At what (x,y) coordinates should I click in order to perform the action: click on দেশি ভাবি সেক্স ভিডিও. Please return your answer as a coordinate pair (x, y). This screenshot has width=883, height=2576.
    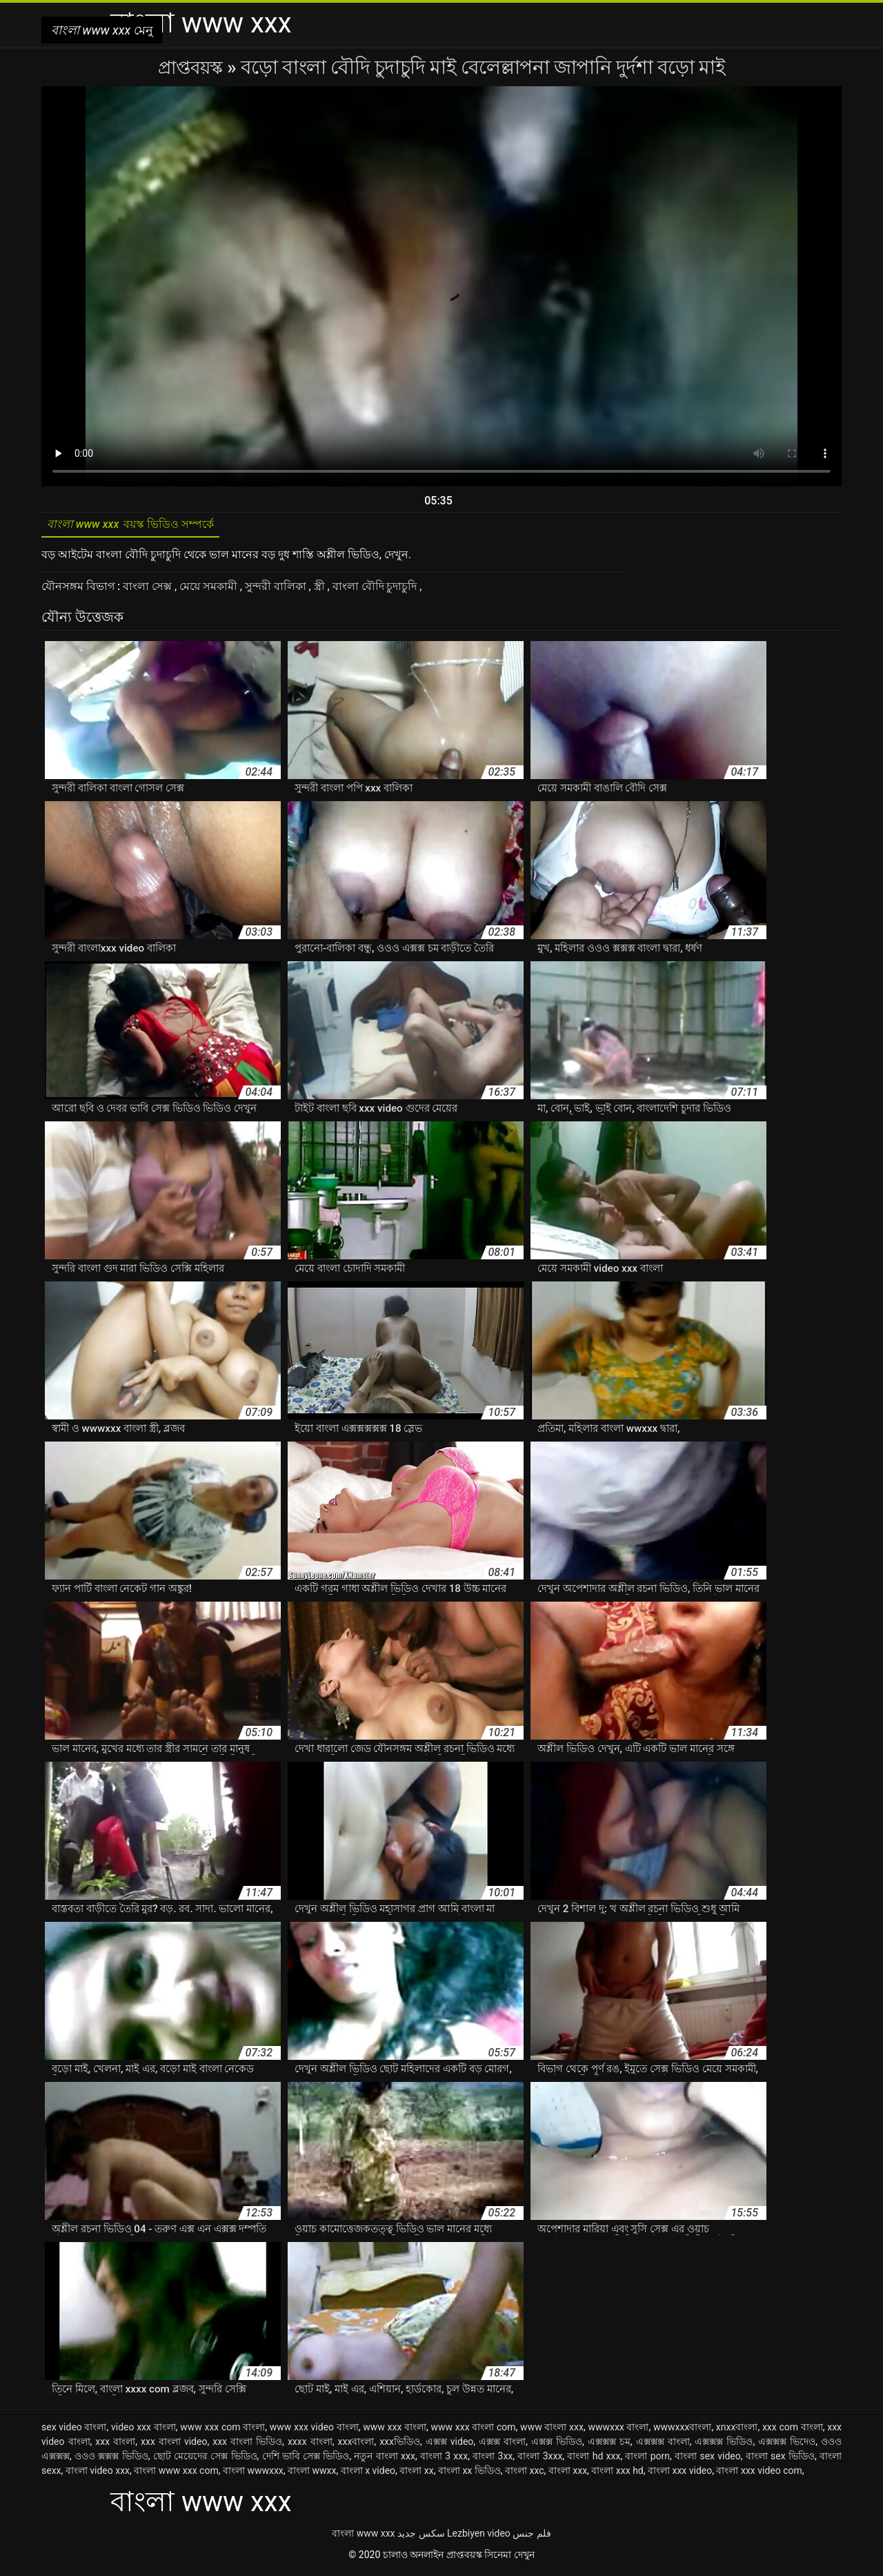
    Looking at the image, I should click on (306, 2459).